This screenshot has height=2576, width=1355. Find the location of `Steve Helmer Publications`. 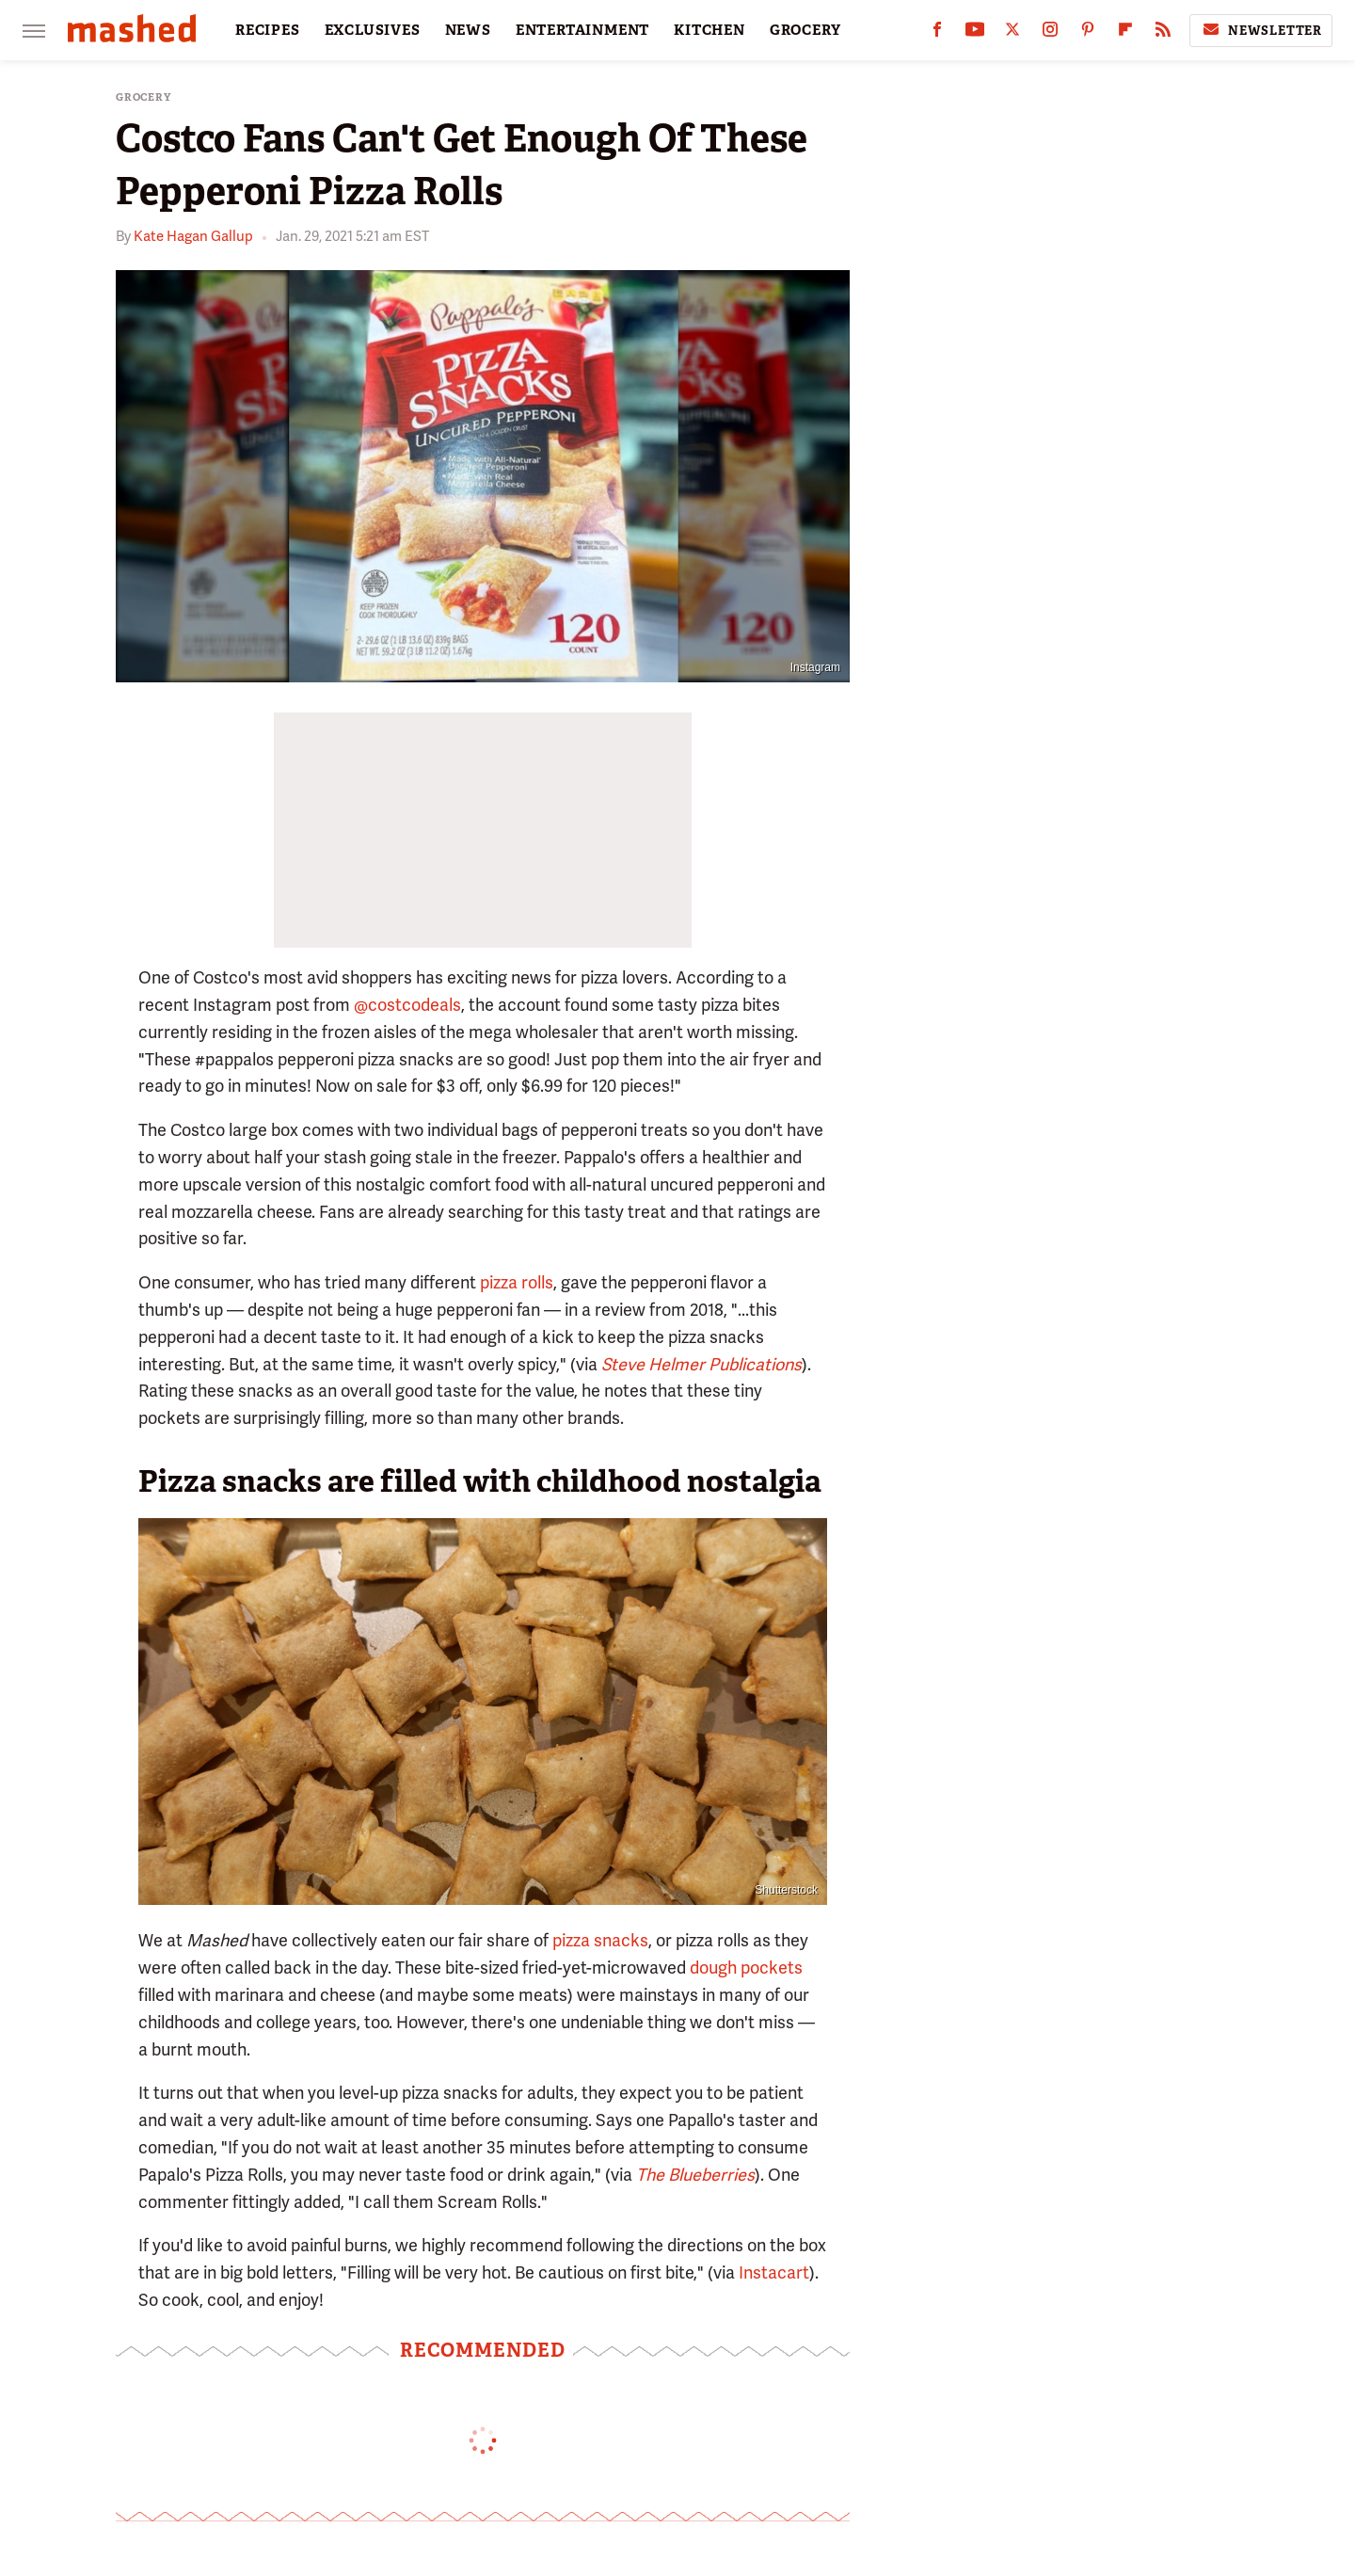

Steve Helmer Publications is located at coordinates (701, 1364).